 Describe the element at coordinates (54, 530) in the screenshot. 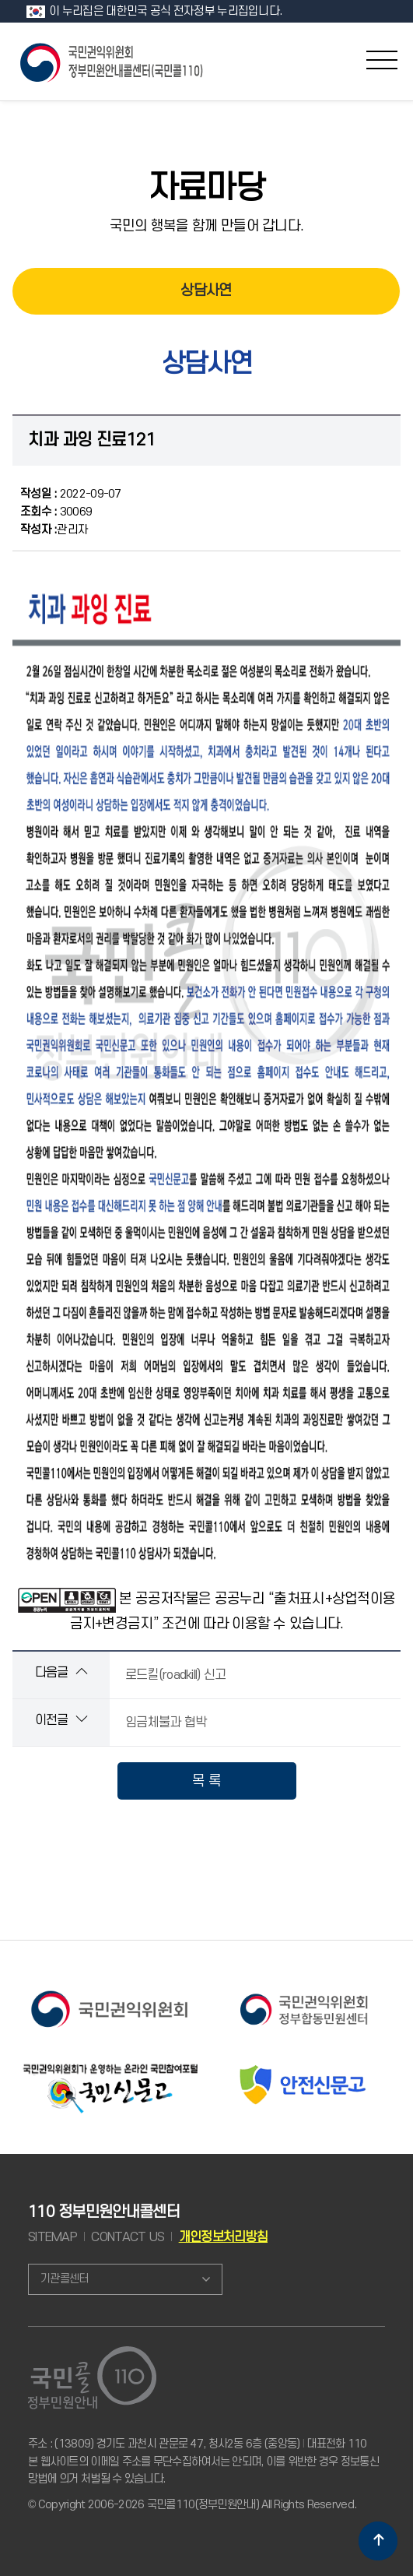

I see `관리자` at that location.